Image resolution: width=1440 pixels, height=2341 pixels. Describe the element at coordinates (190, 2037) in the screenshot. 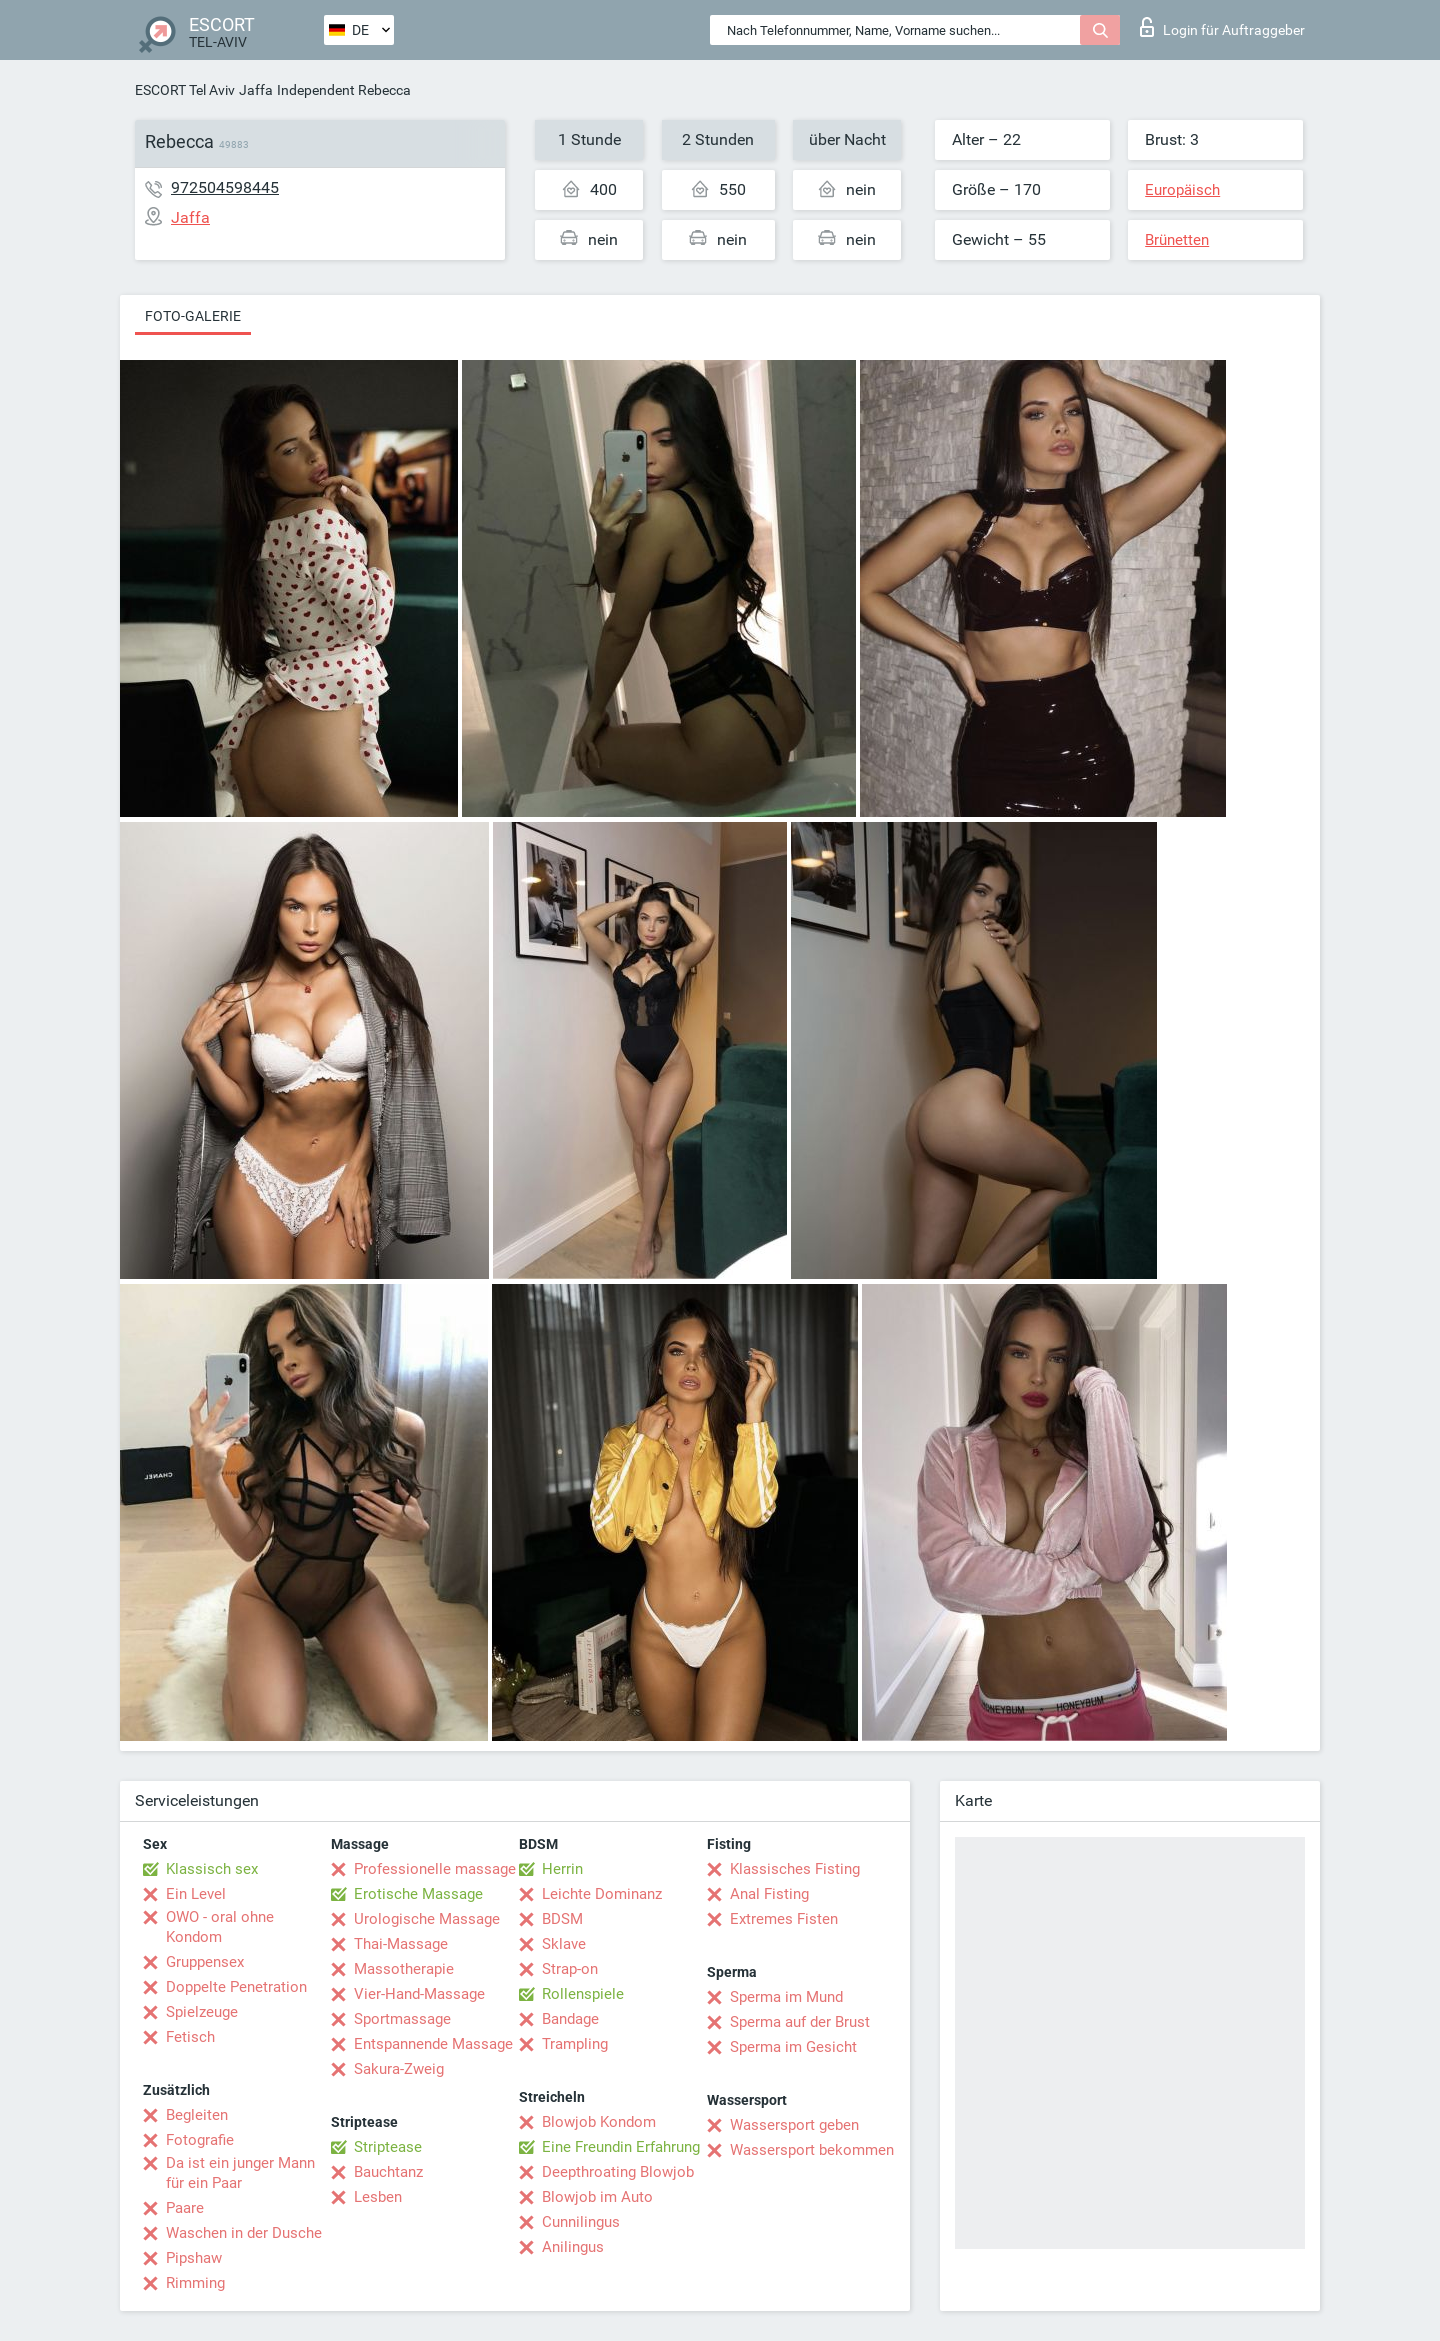

I see `Fetisch` at that location.